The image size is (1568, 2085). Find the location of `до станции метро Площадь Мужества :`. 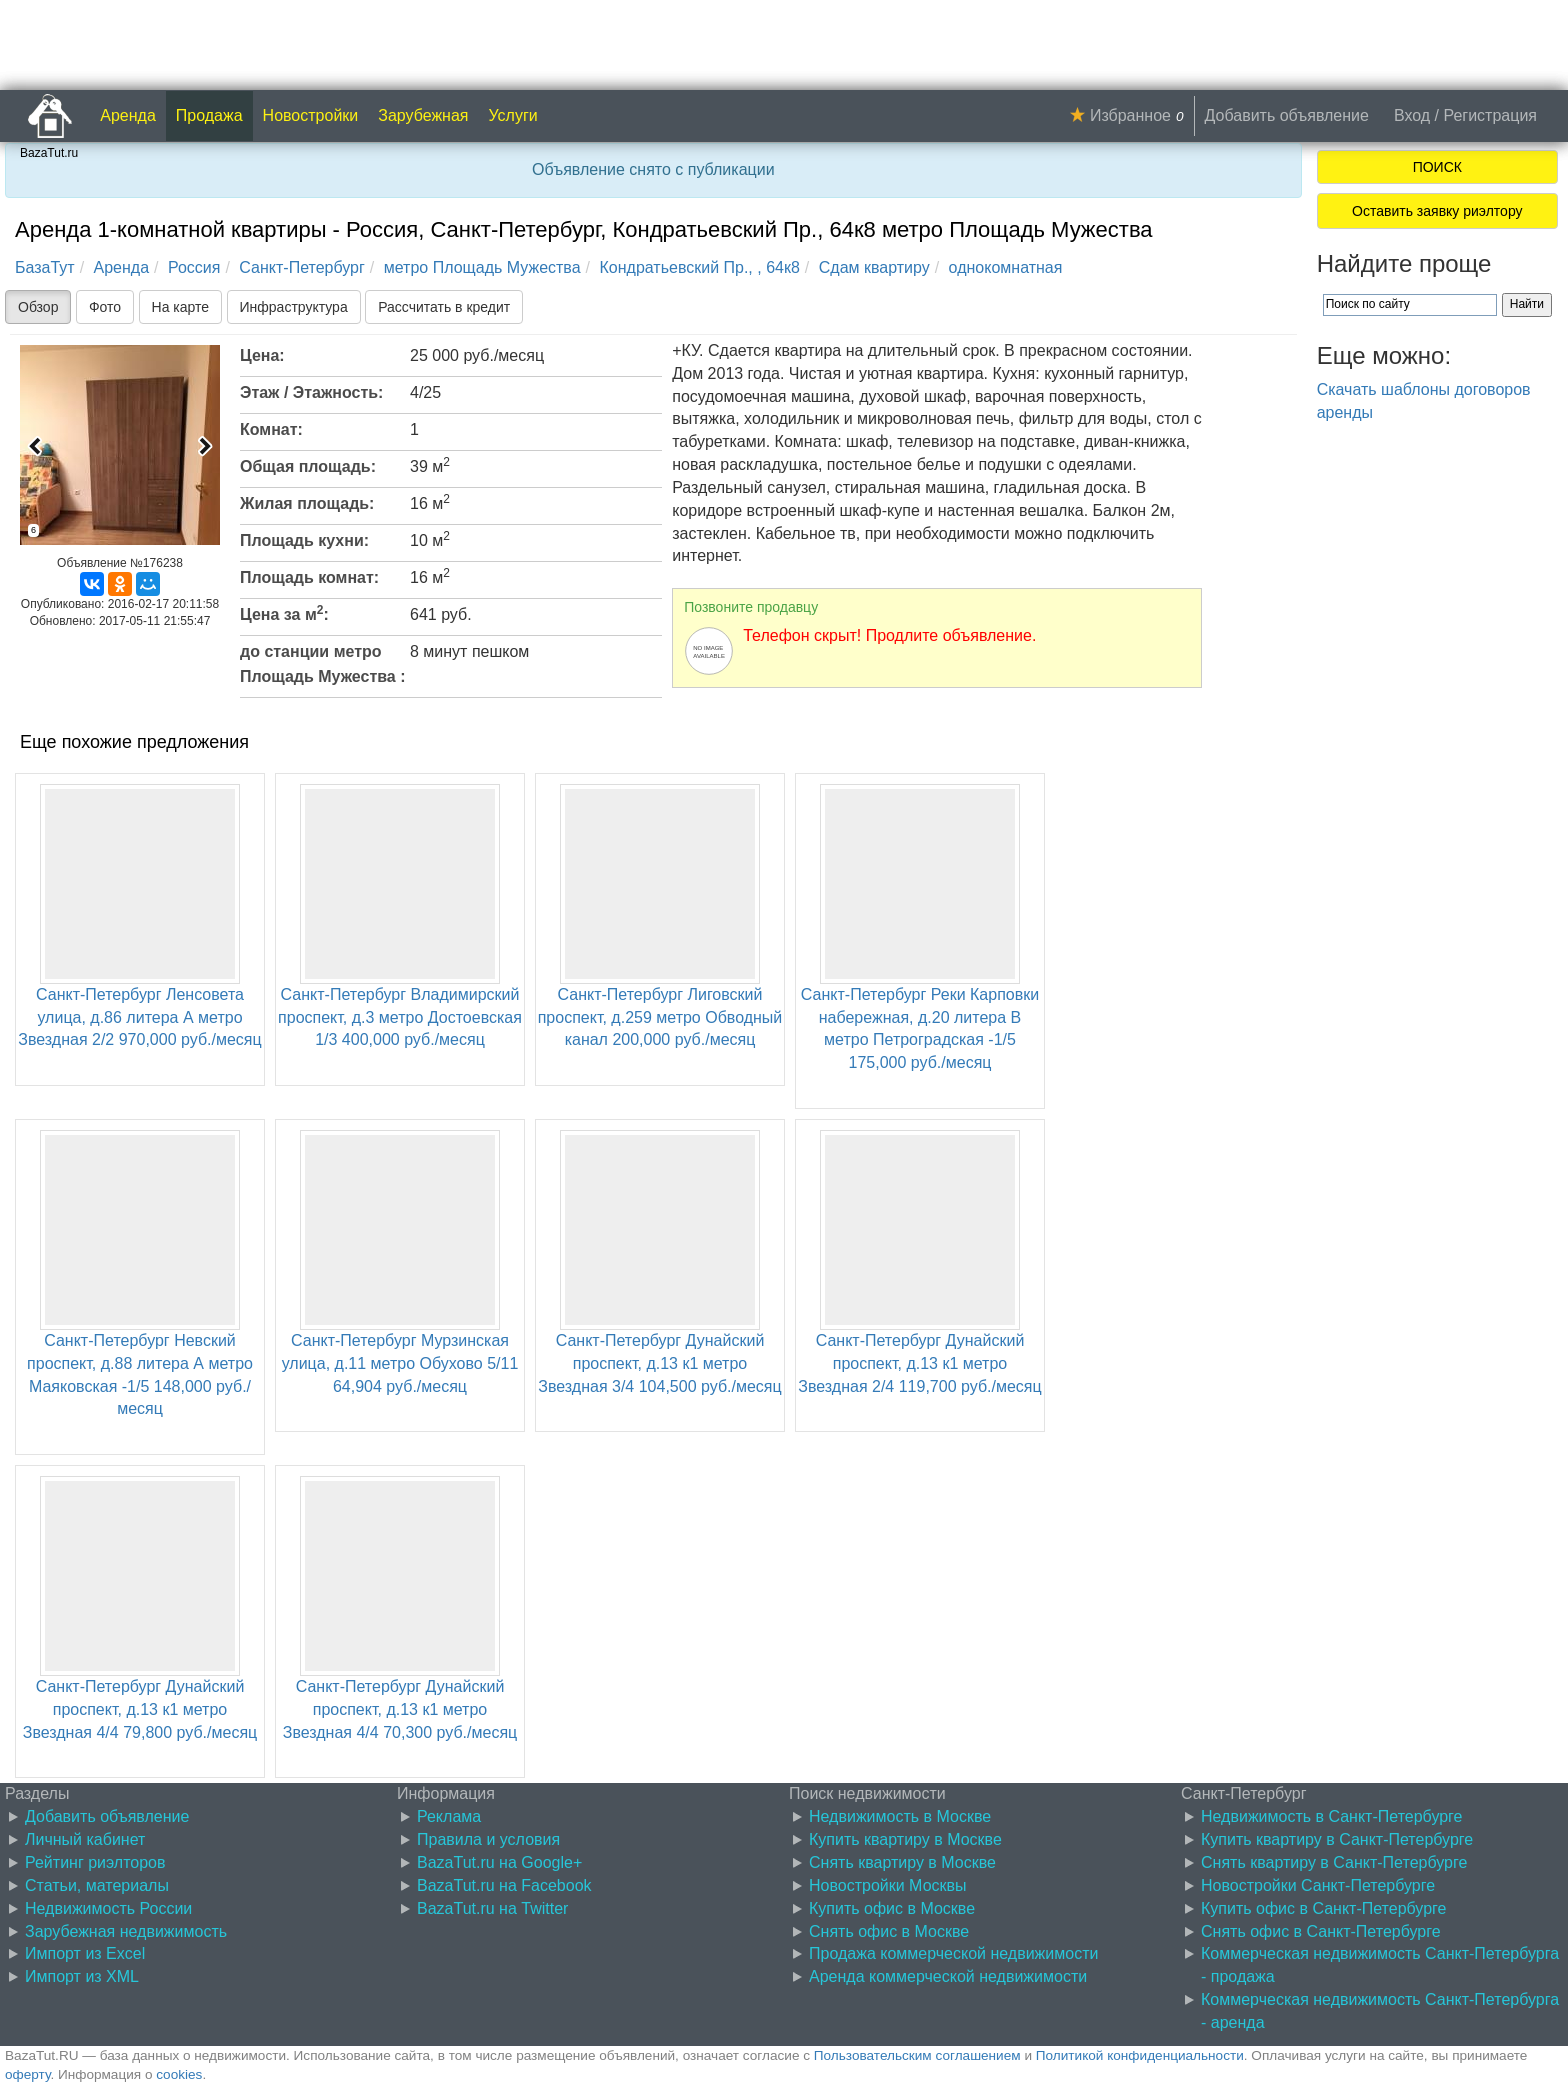

до станции метро Площадь Мужества : is located at coordinates (323, 664).